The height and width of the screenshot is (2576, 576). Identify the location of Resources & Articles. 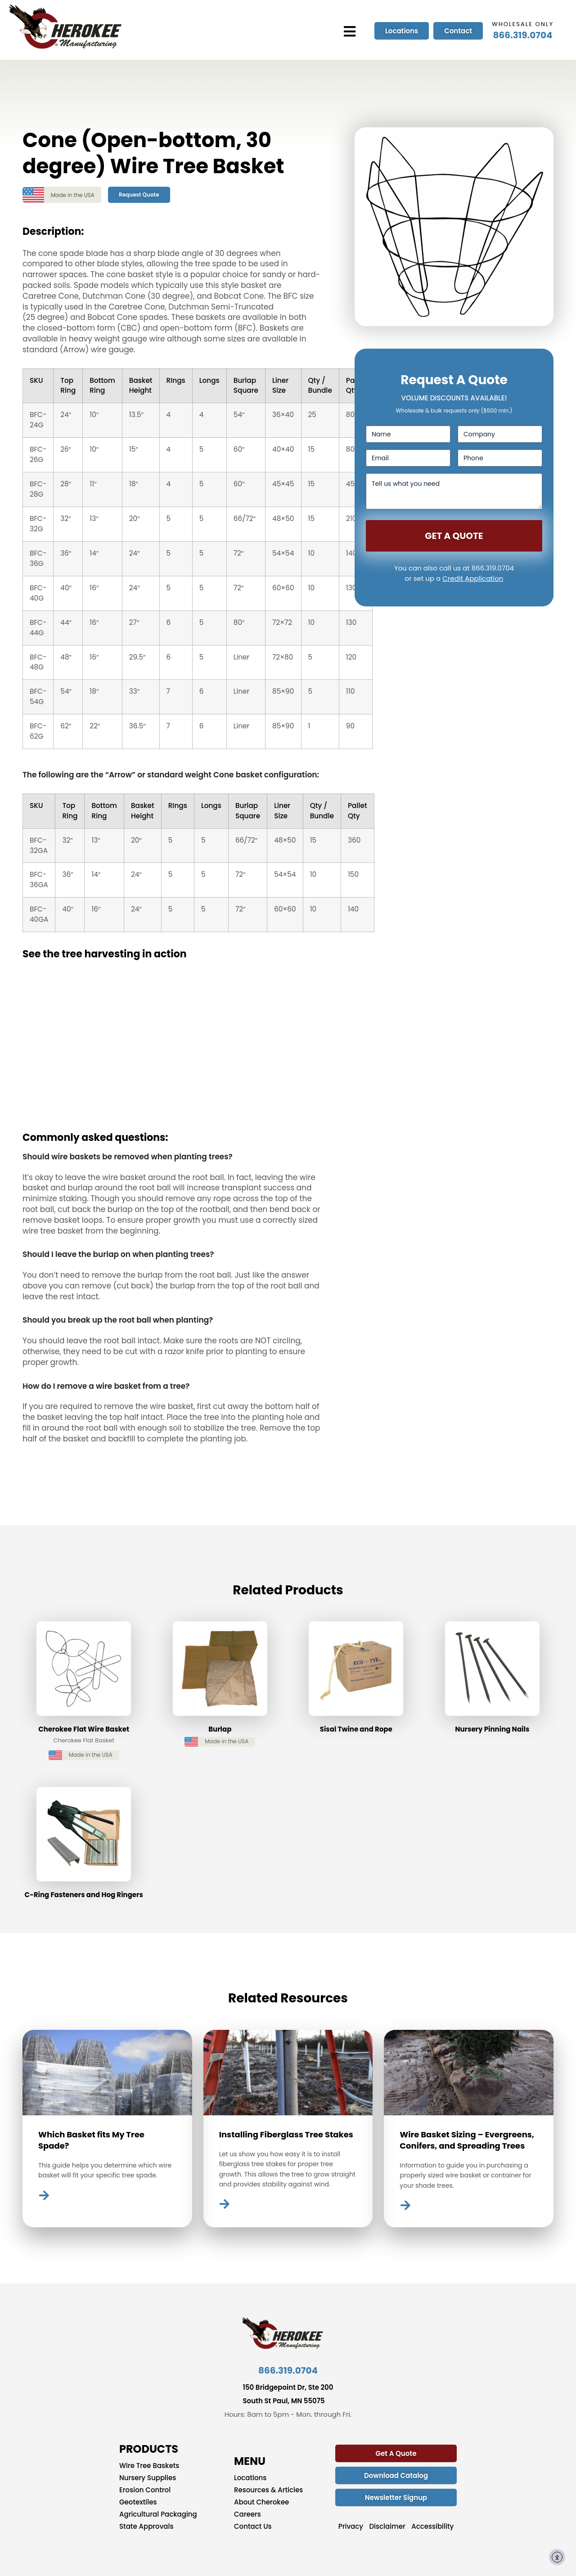
(268, 2490).